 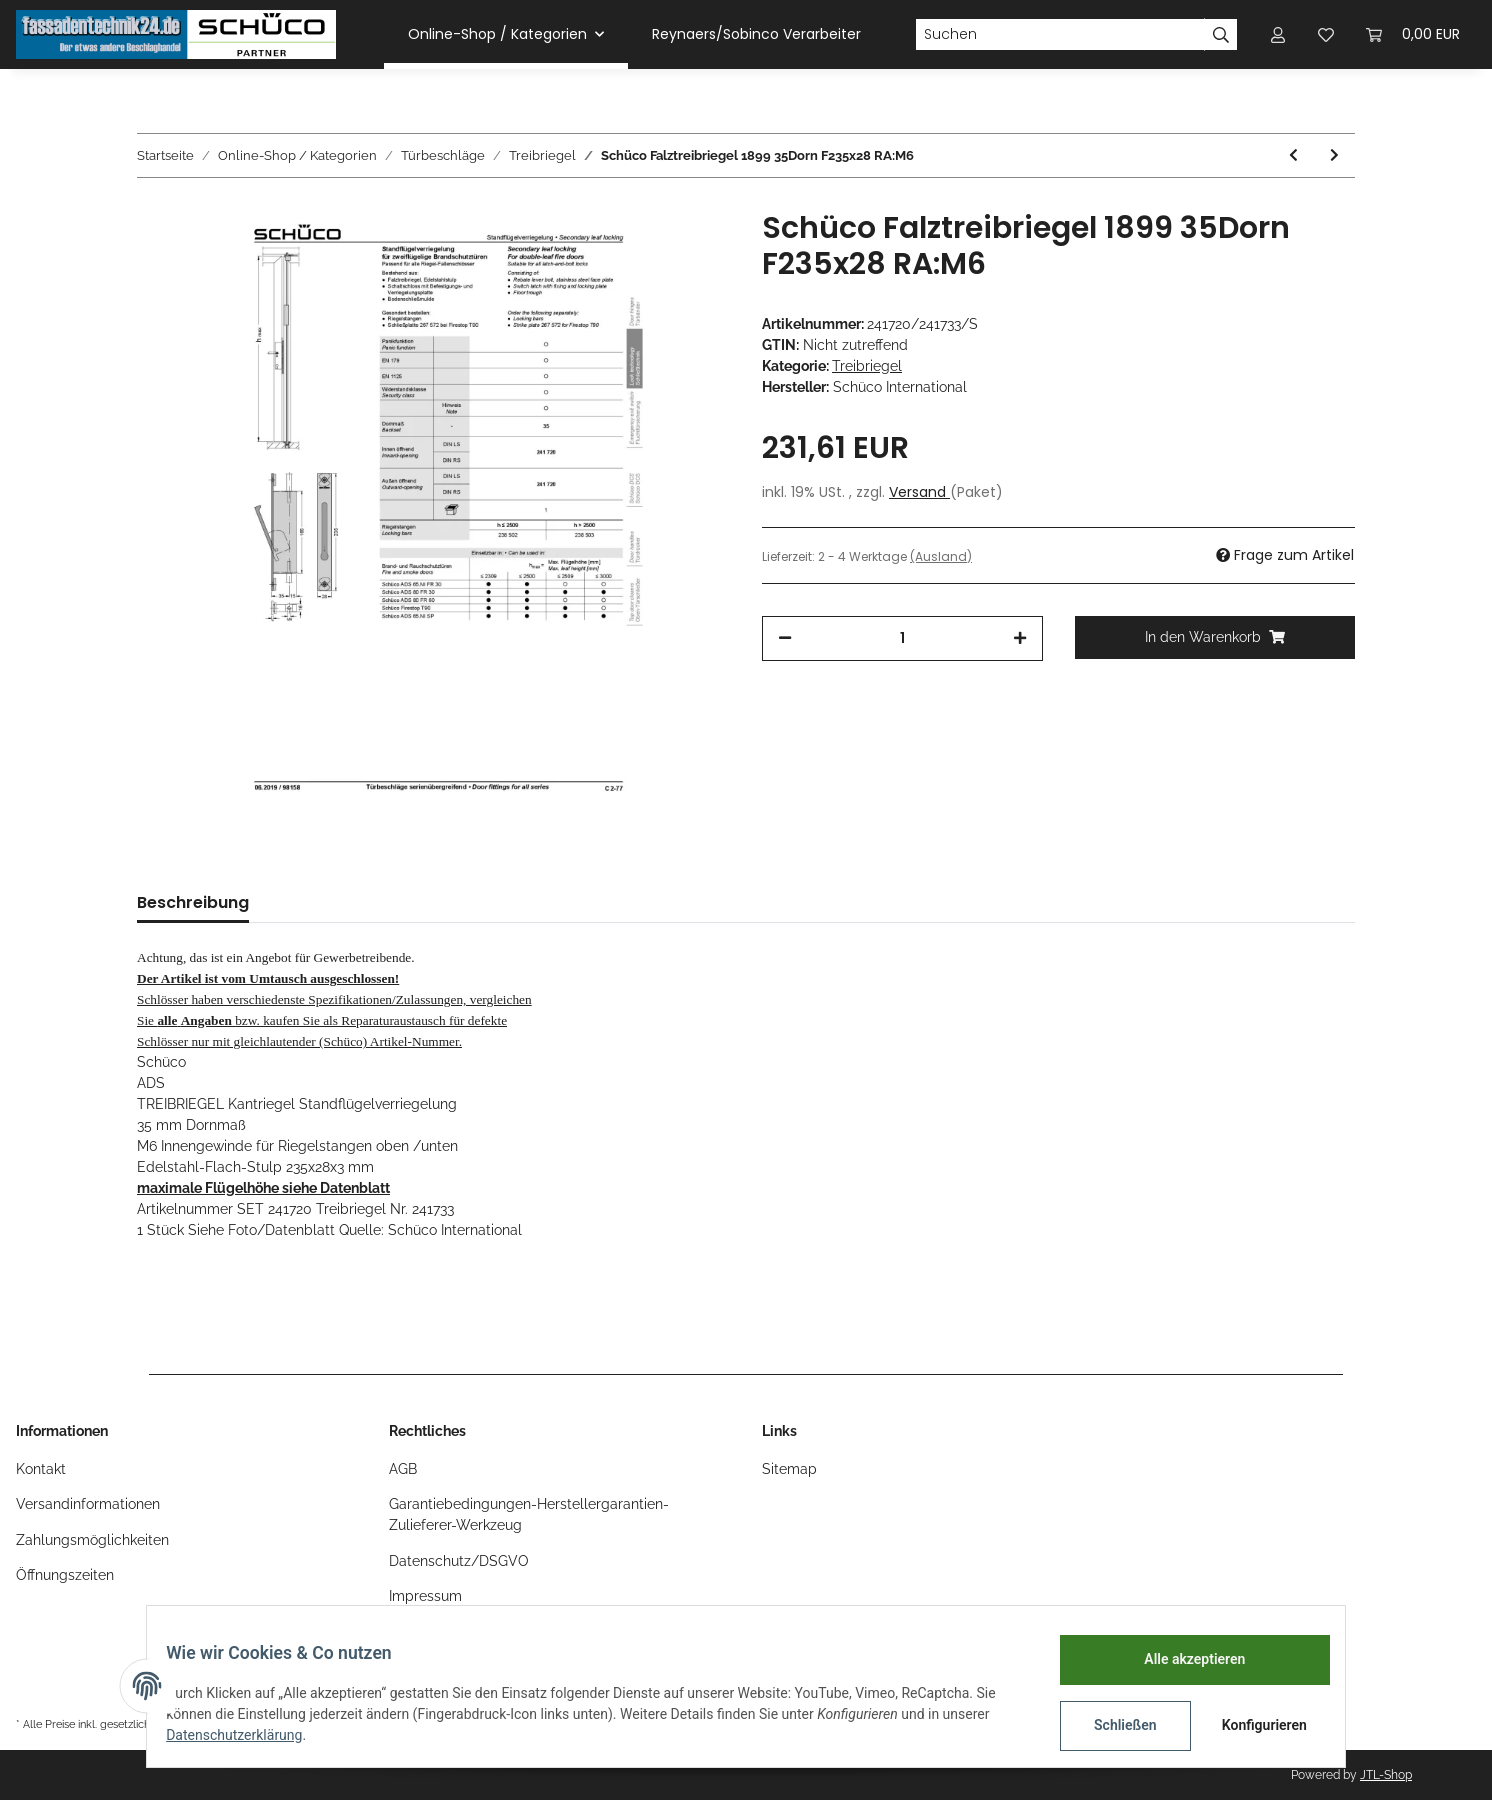 I want to click on Impressum, so click(x=425, y=1596).